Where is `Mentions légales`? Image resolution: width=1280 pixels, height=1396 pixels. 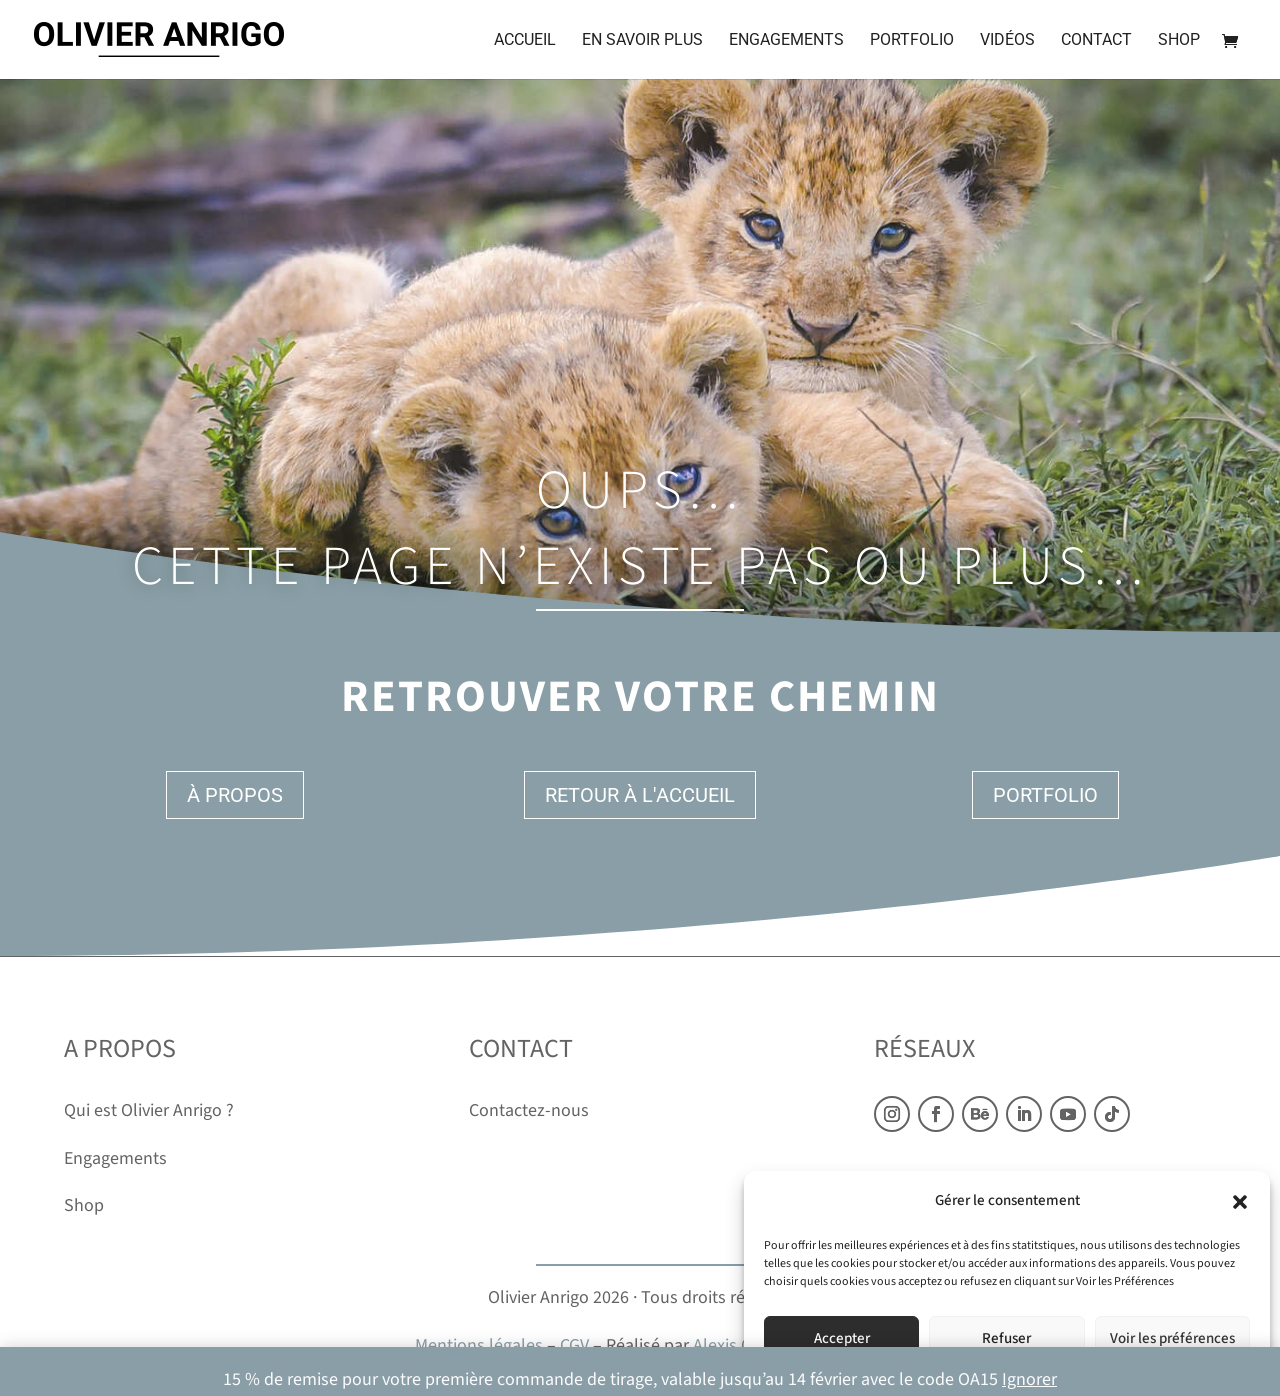 Mentions légales is located at coordinates (479, 1345).